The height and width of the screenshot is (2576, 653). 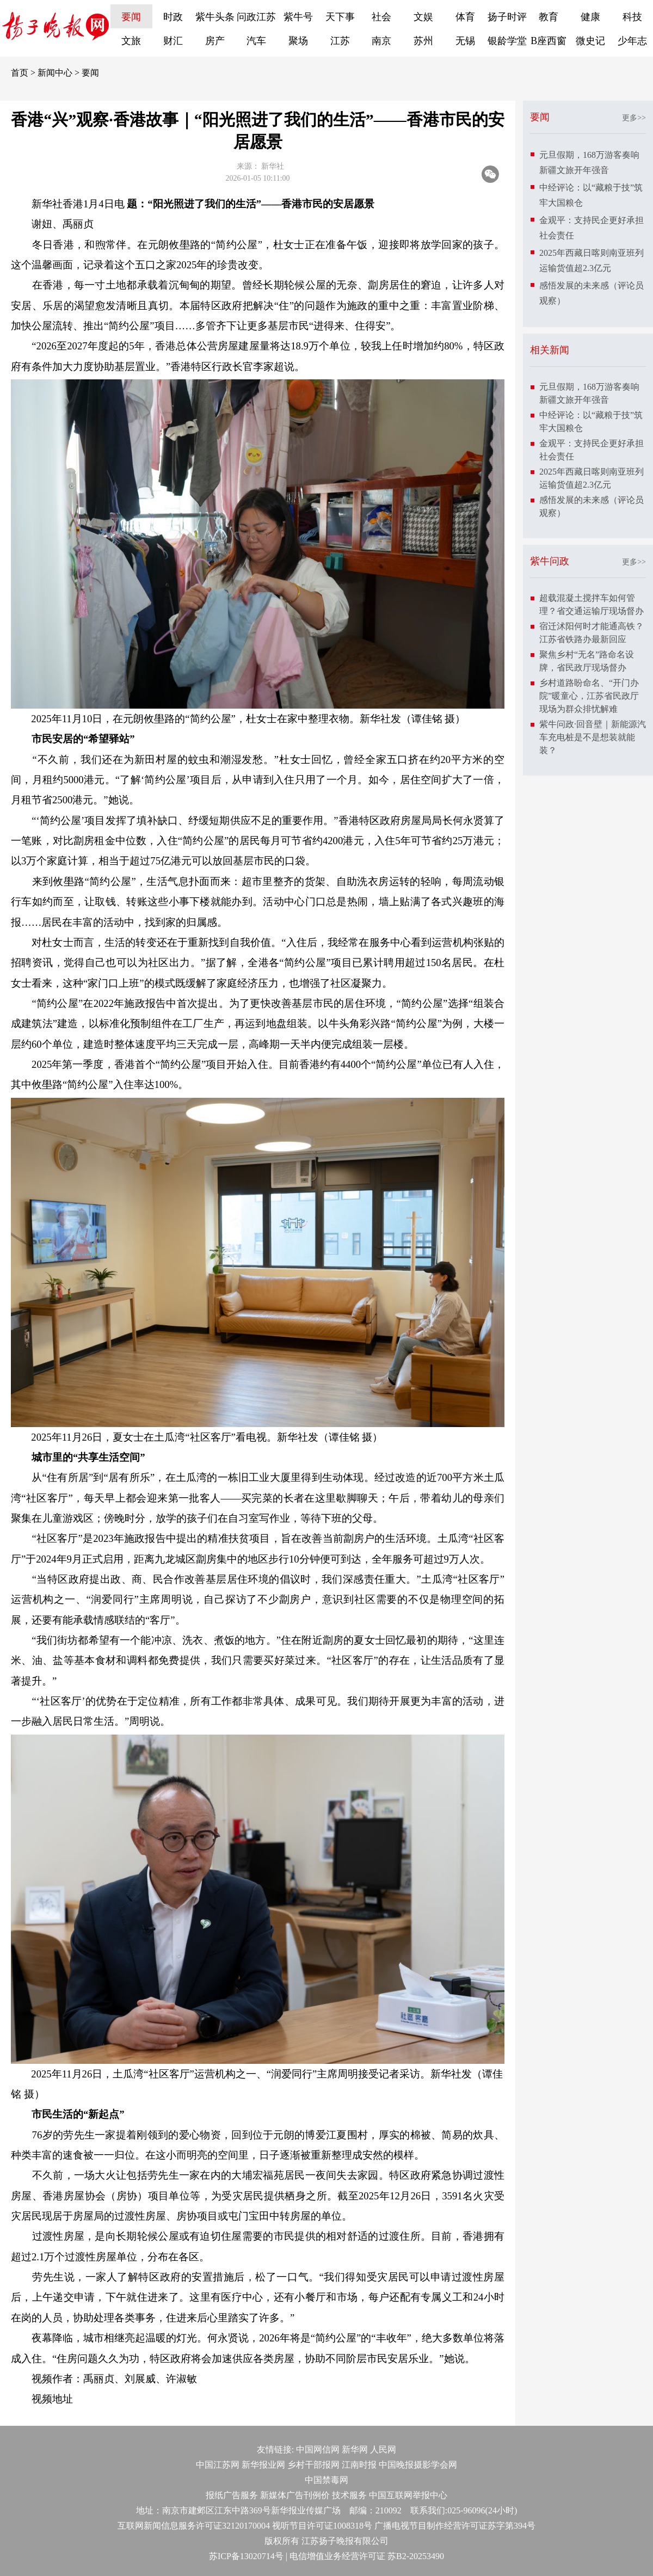 I want to click on 人民网, so click(x=383, y=2449).